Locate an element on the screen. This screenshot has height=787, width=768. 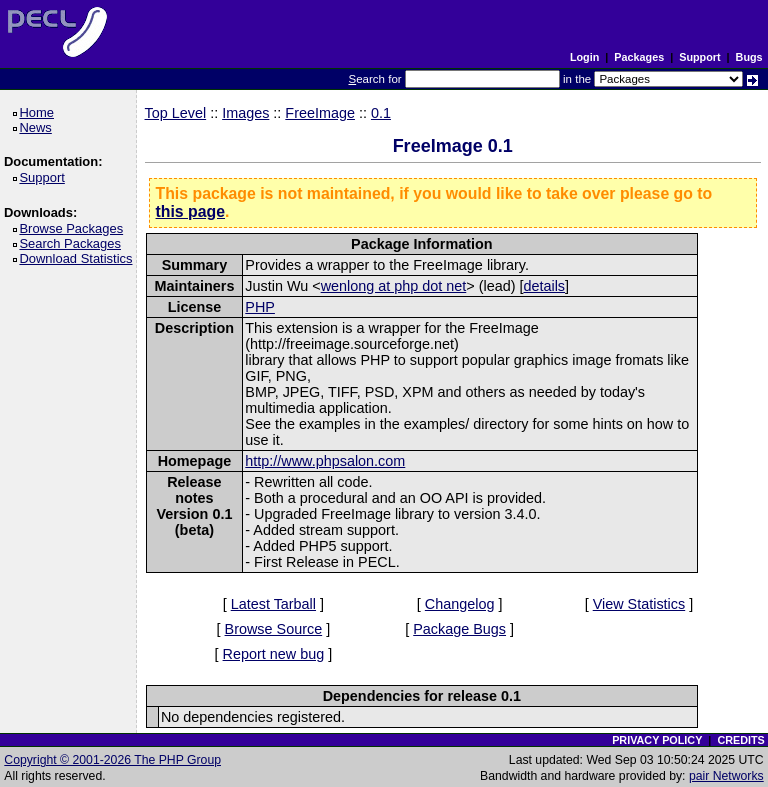
FreeImage is located at coordinates (320, 113).